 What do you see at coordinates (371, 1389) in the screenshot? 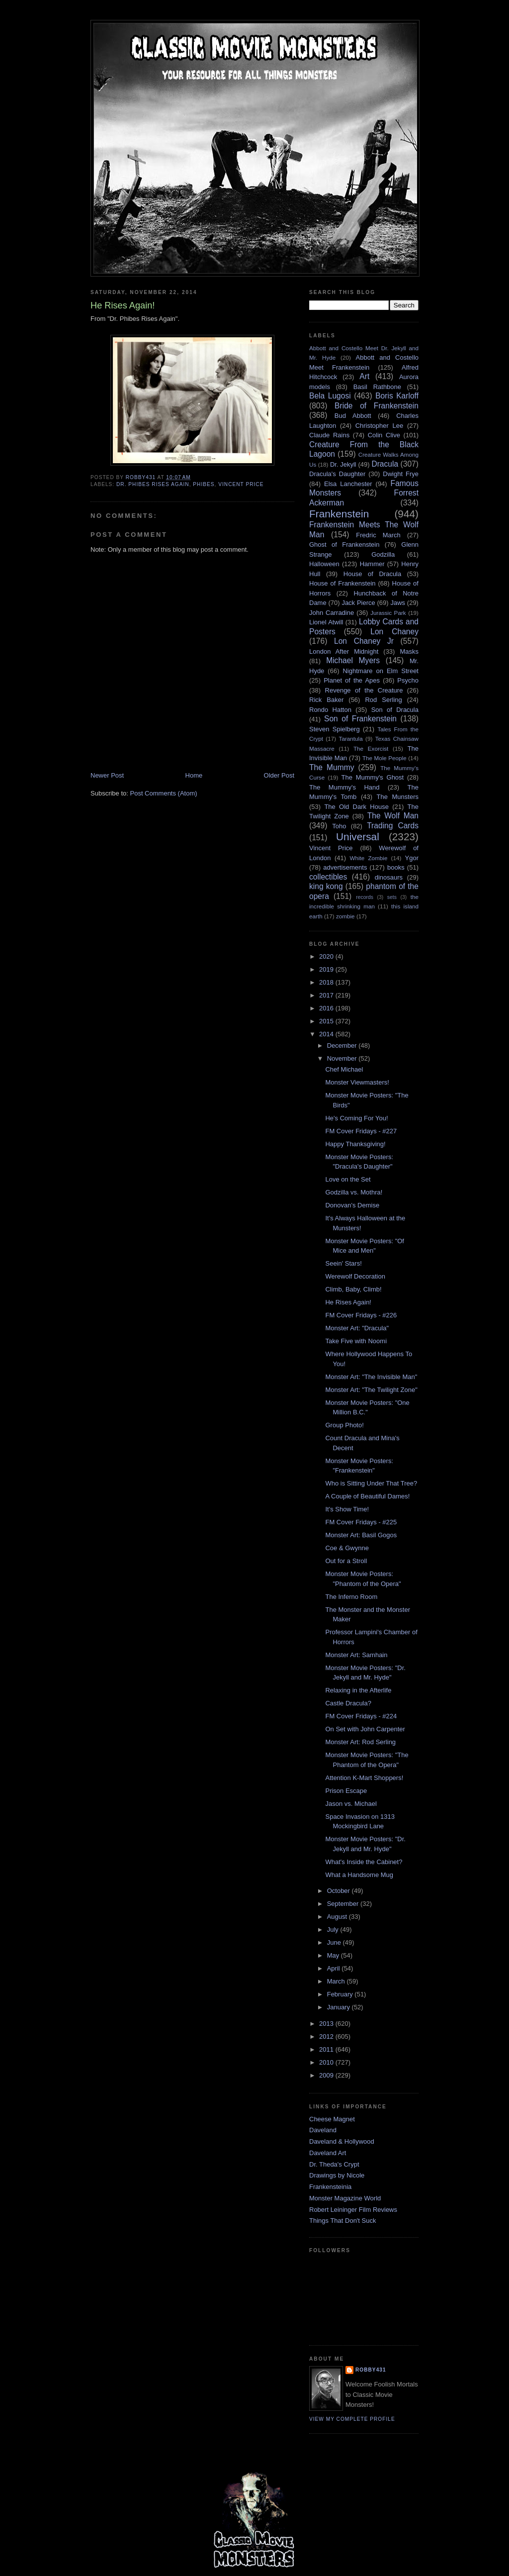
I see `Monster Art: "The Twilight Zone"` at bounding box center [371, 1389].